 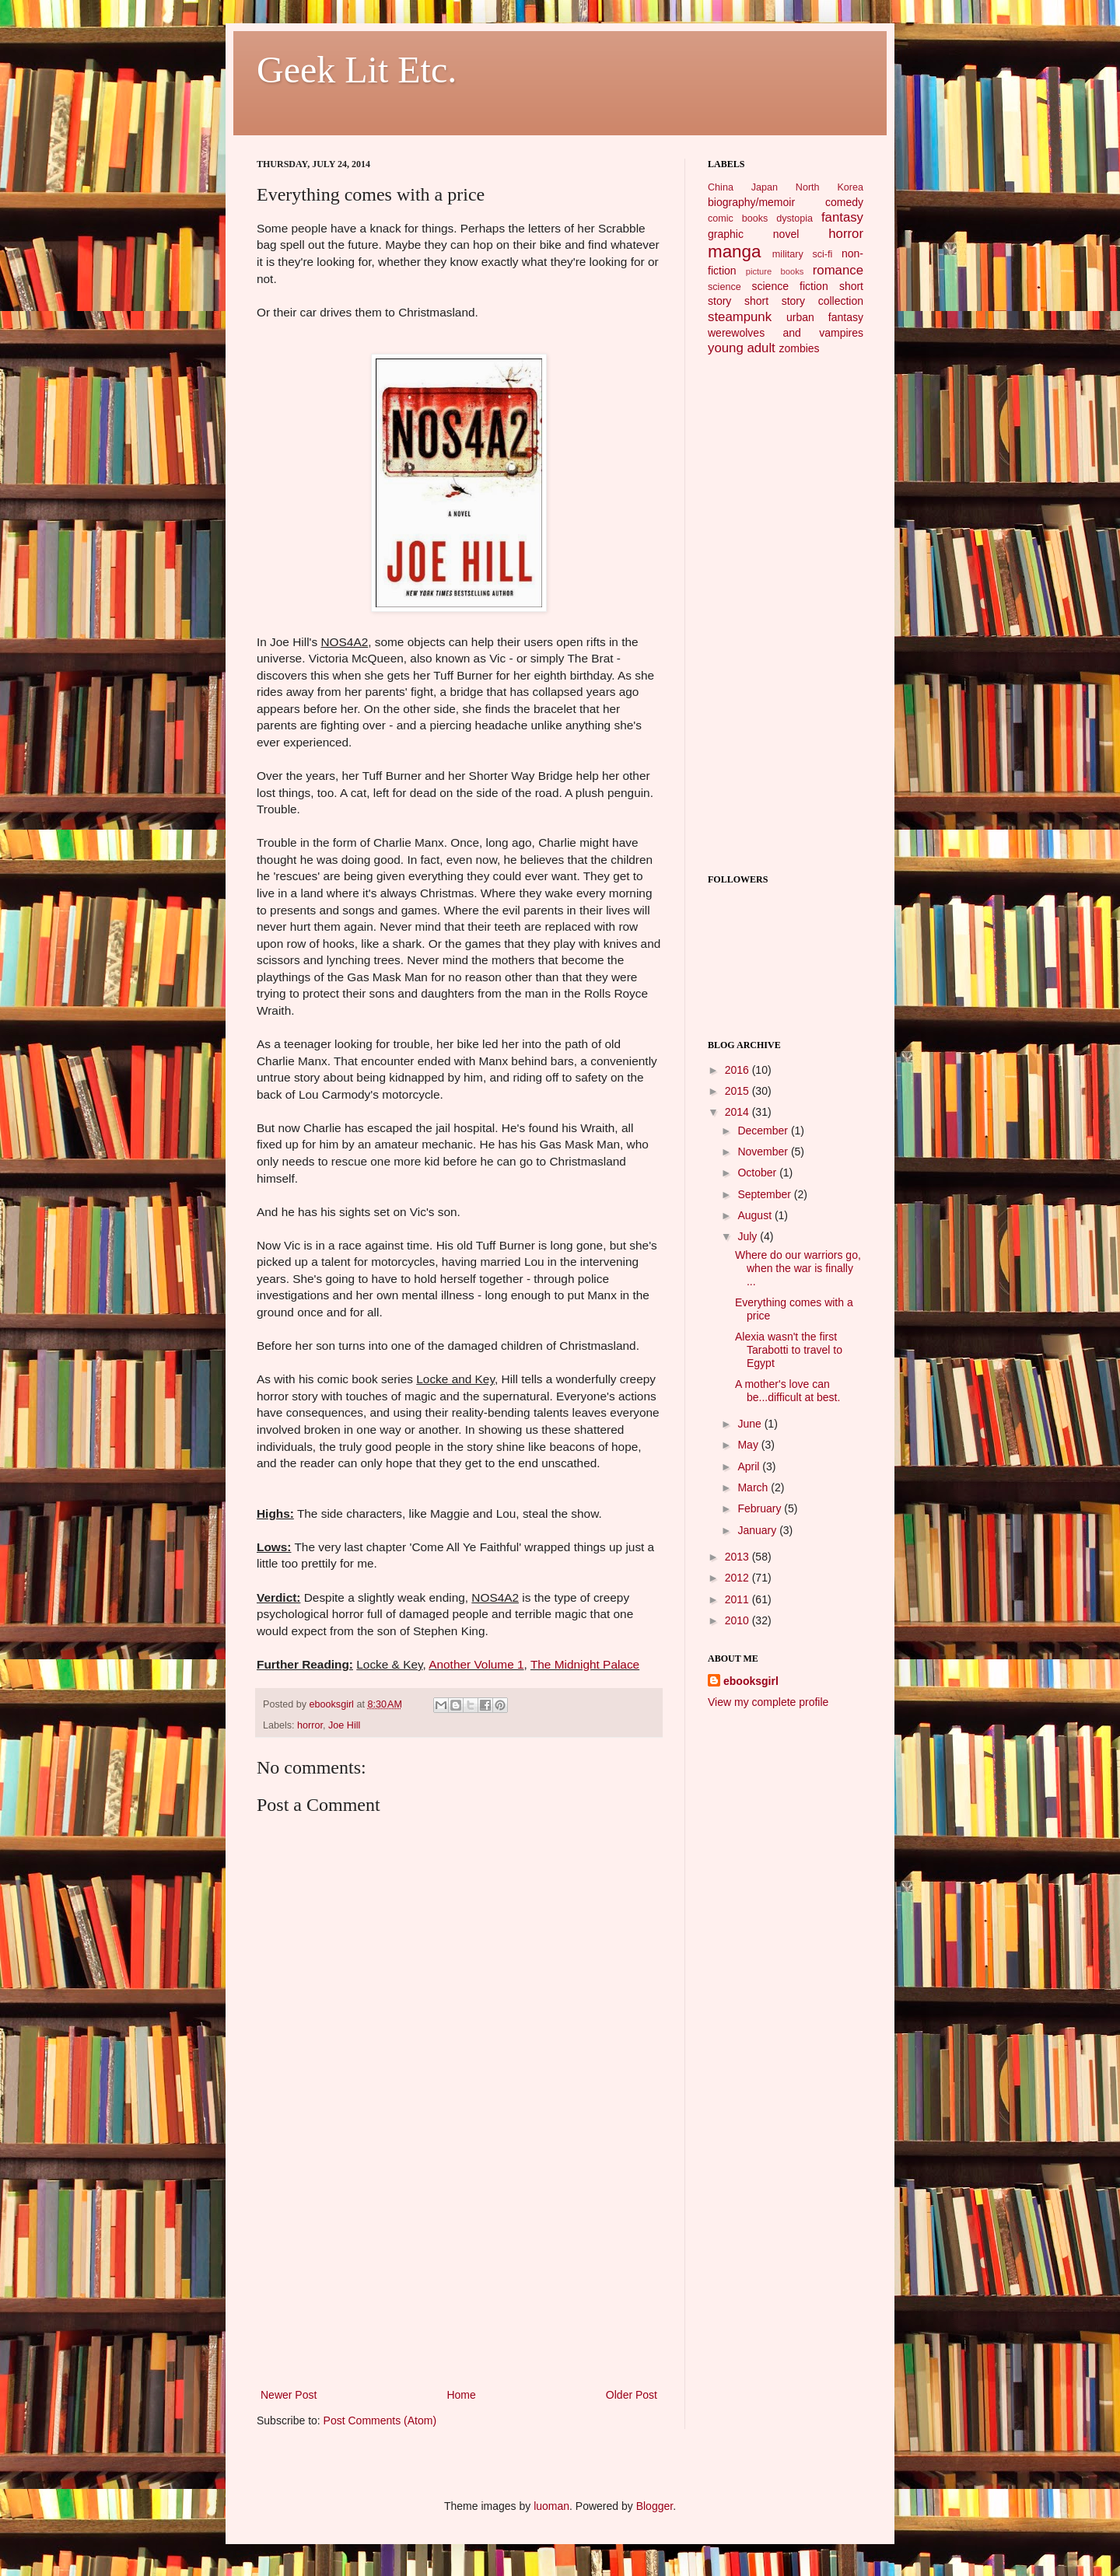 What do you see at coordinates (765, 1194) in the screenshot?
I see `September` at bounding box center [765, 1194].